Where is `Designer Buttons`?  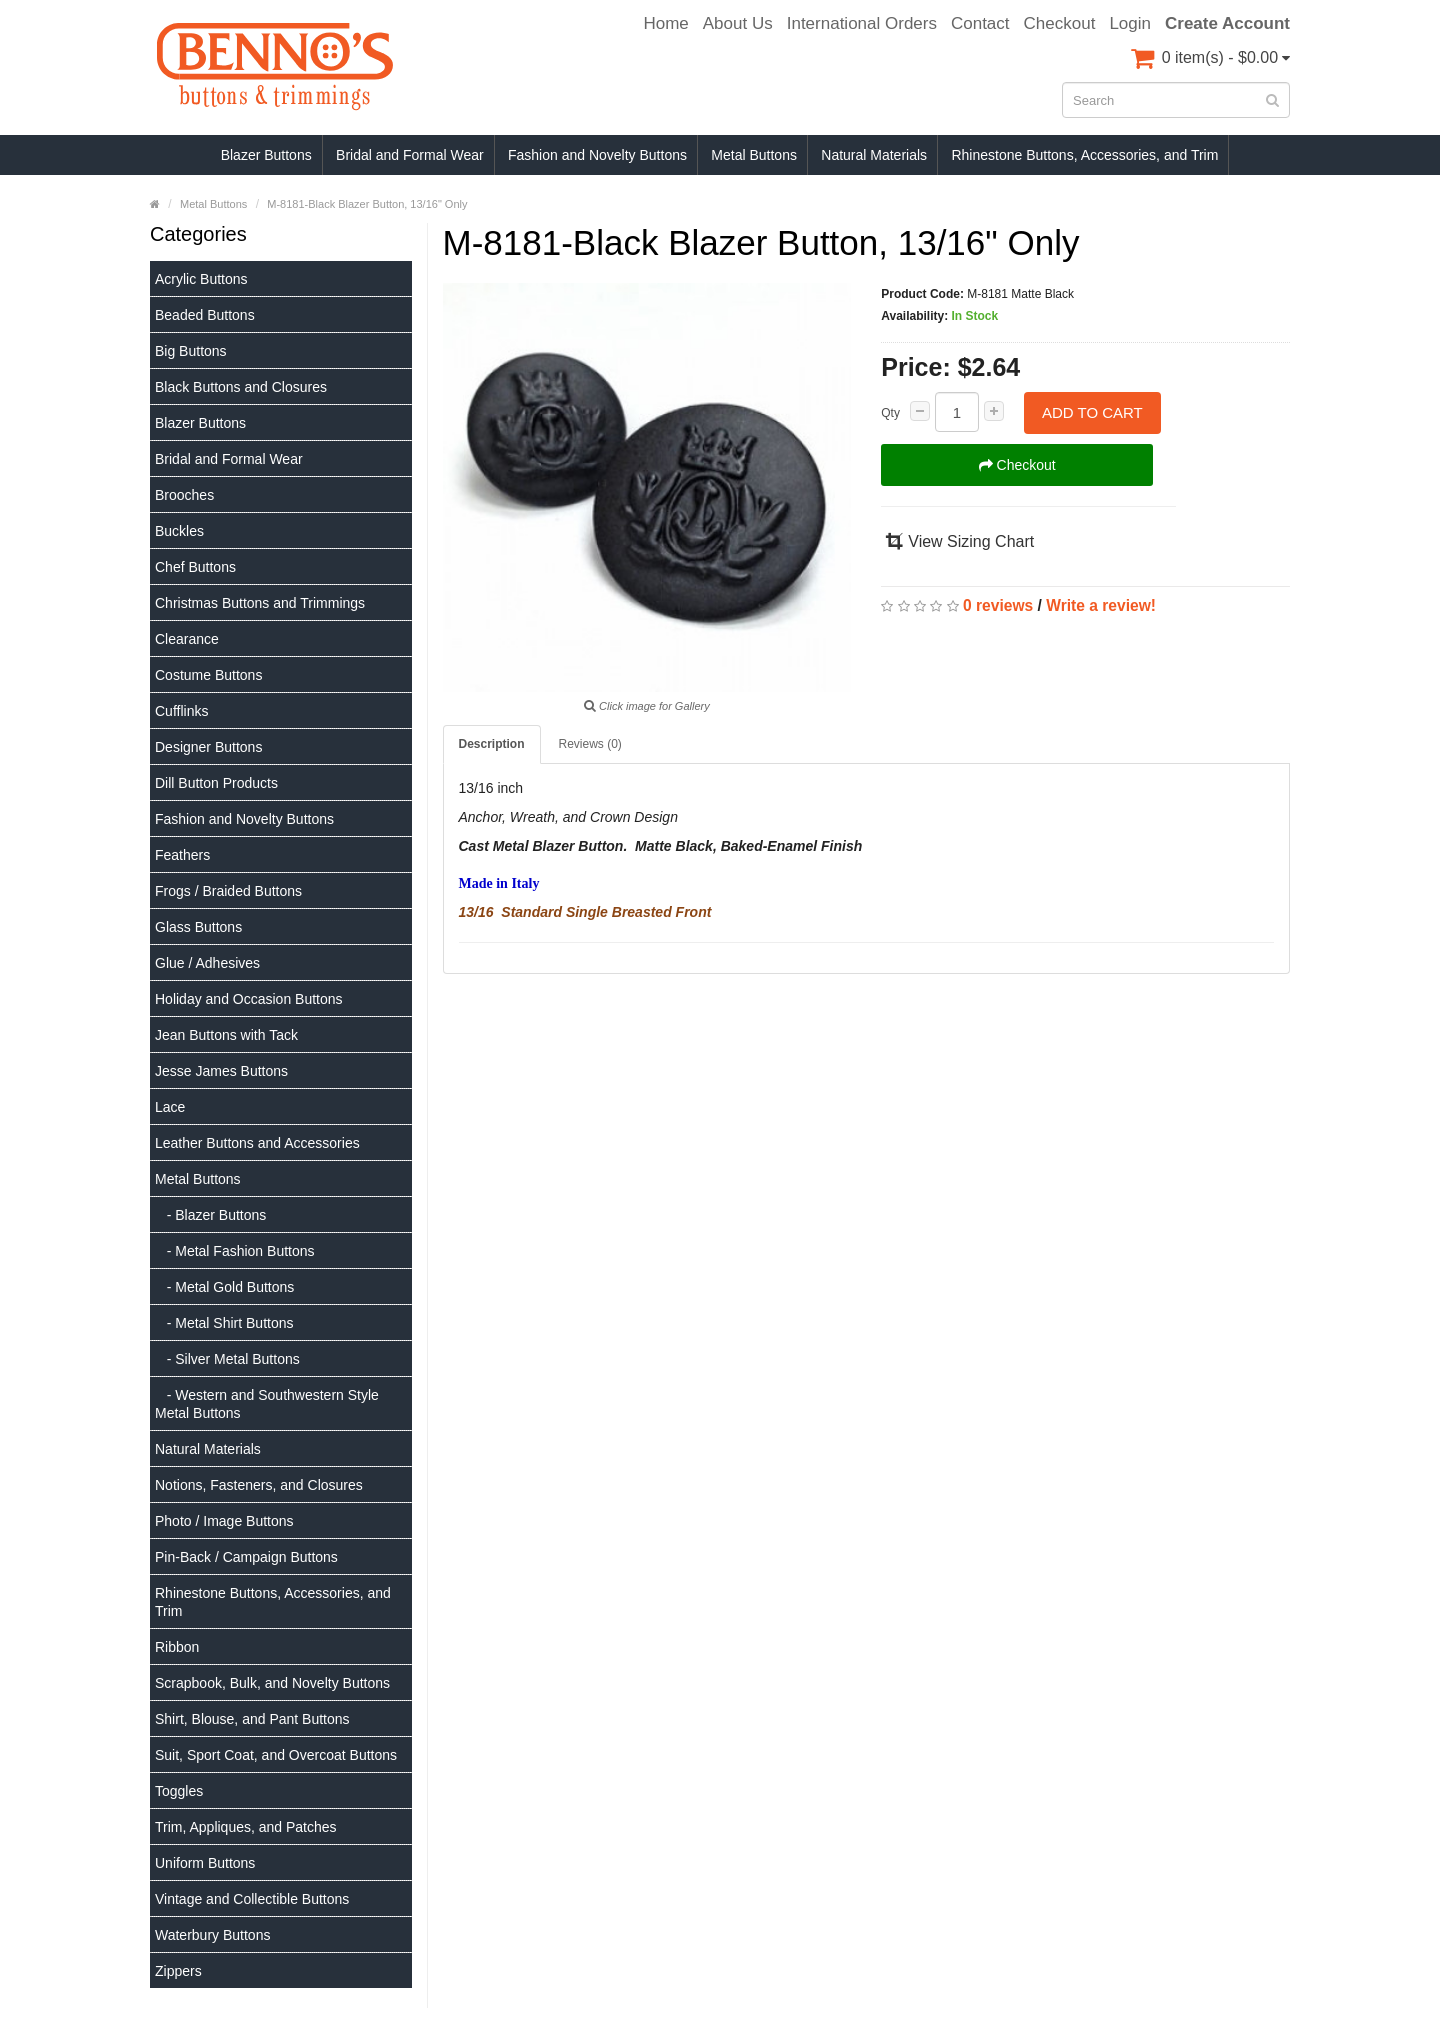 Designer Buttons is located at coordinates (208, 747).